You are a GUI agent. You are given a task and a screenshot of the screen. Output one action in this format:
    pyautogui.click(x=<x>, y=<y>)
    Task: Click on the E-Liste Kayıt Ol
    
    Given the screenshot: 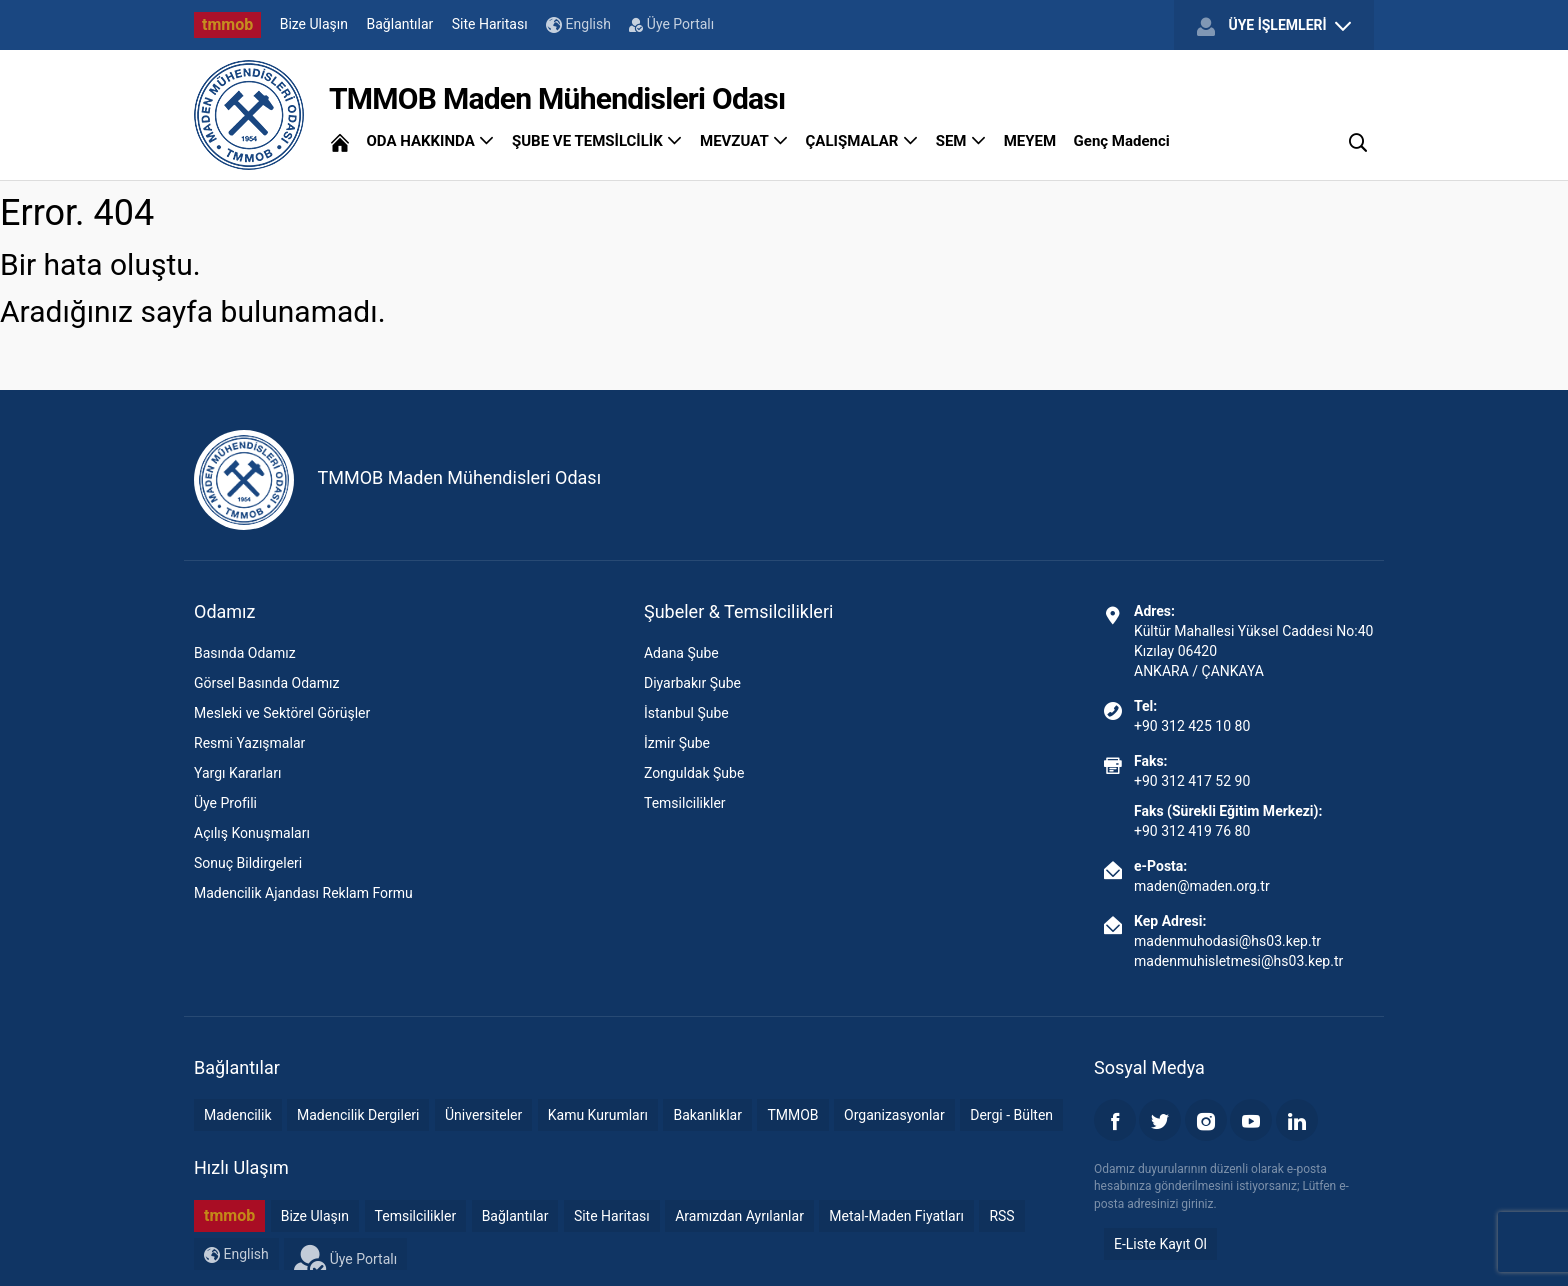 What is the action you would take?
    pyautogui.click(x=1160, y=1244)
    